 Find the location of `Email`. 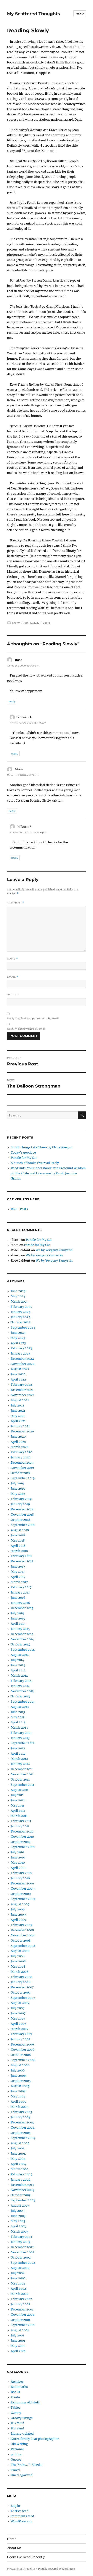

Email is located at coordinates (12, 976).